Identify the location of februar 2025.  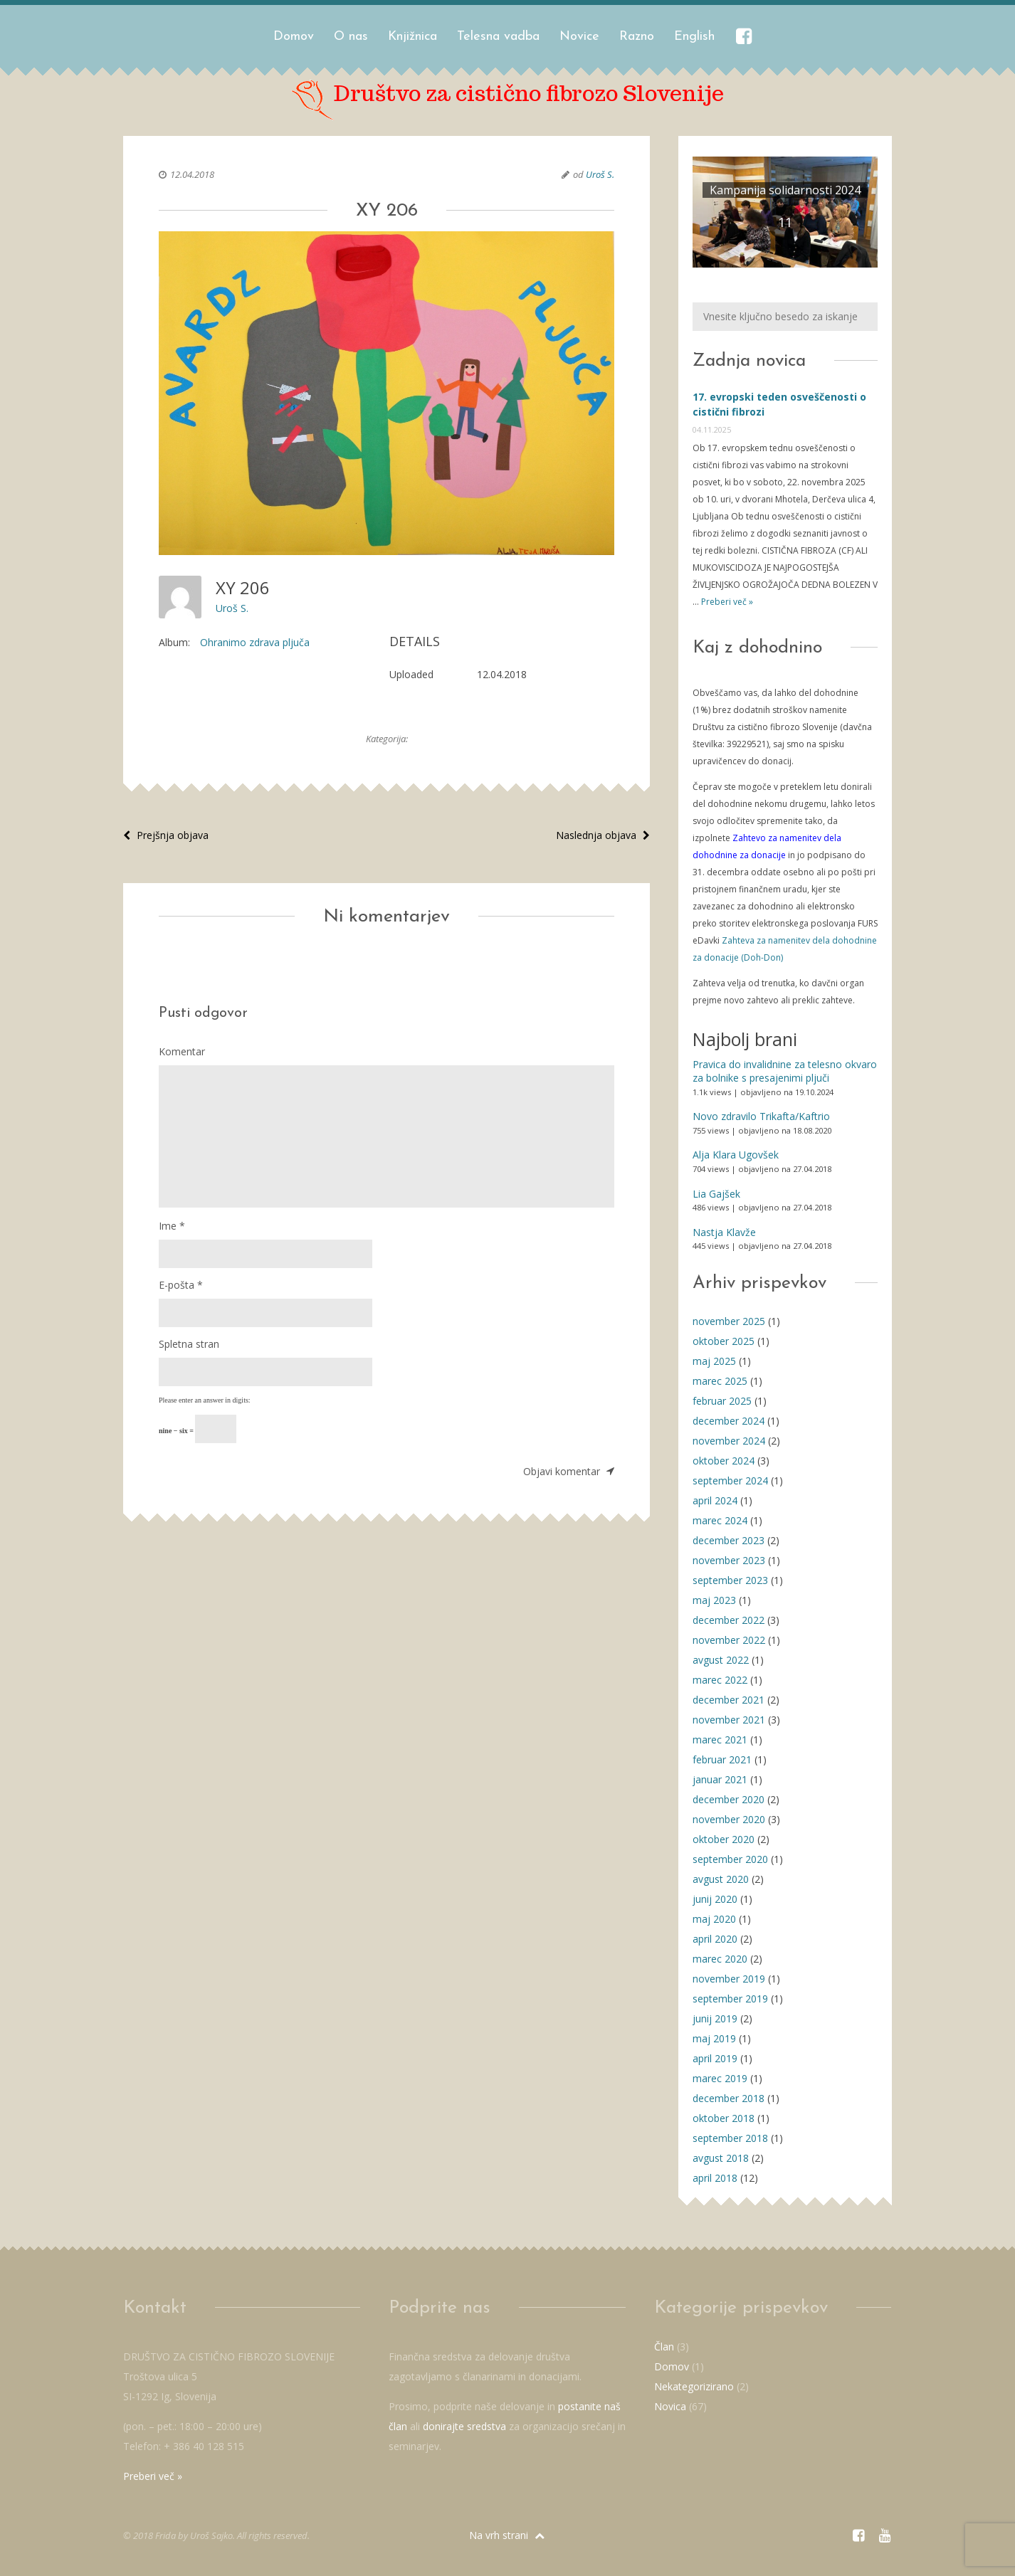
(722, 1401).